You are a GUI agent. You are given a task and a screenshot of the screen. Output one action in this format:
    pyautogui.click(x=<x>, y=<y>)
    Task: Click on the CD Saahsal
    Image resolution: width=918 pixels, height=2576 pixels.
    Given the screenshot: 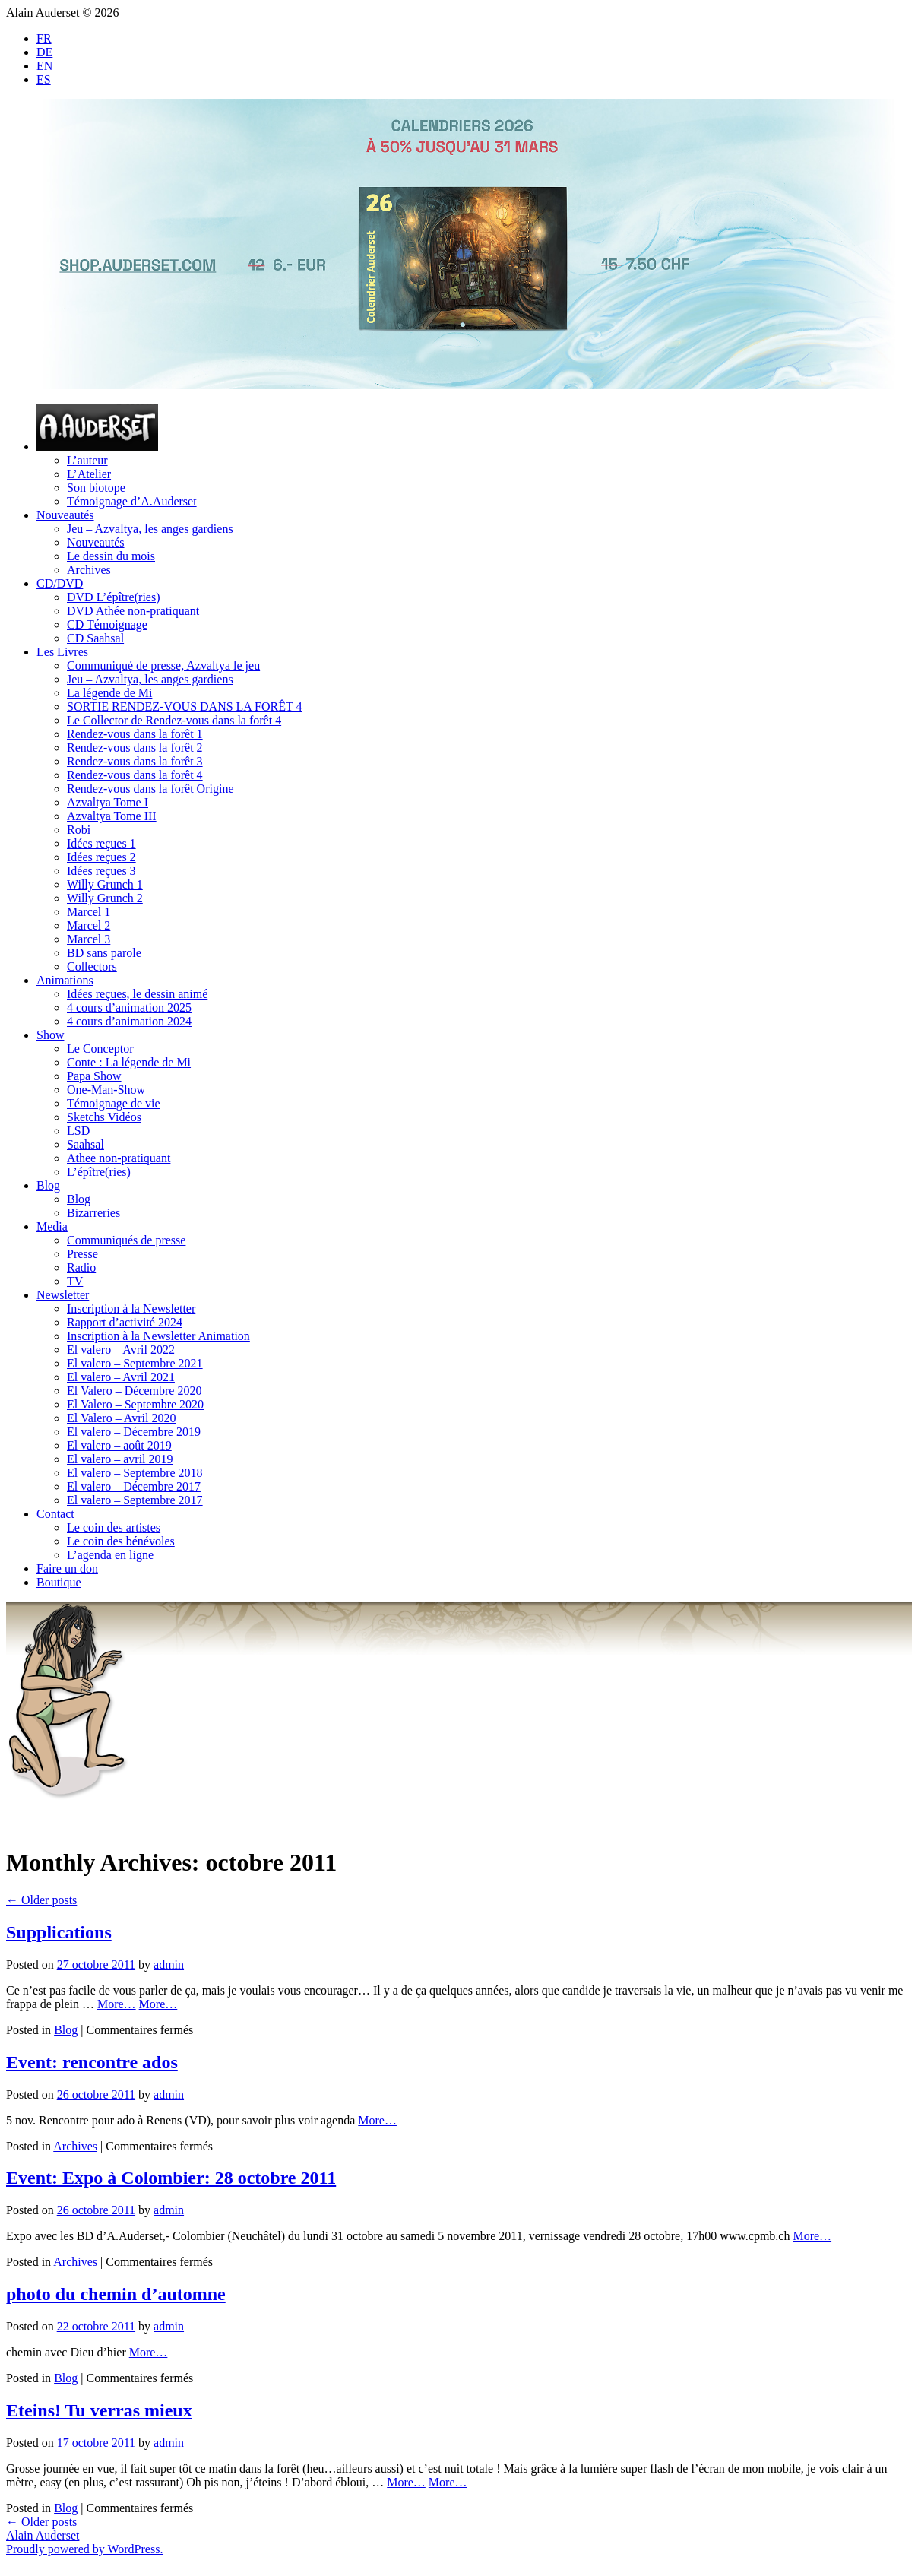 What is the action you would take?
    pyautogui.click(x=95, y=638)
    